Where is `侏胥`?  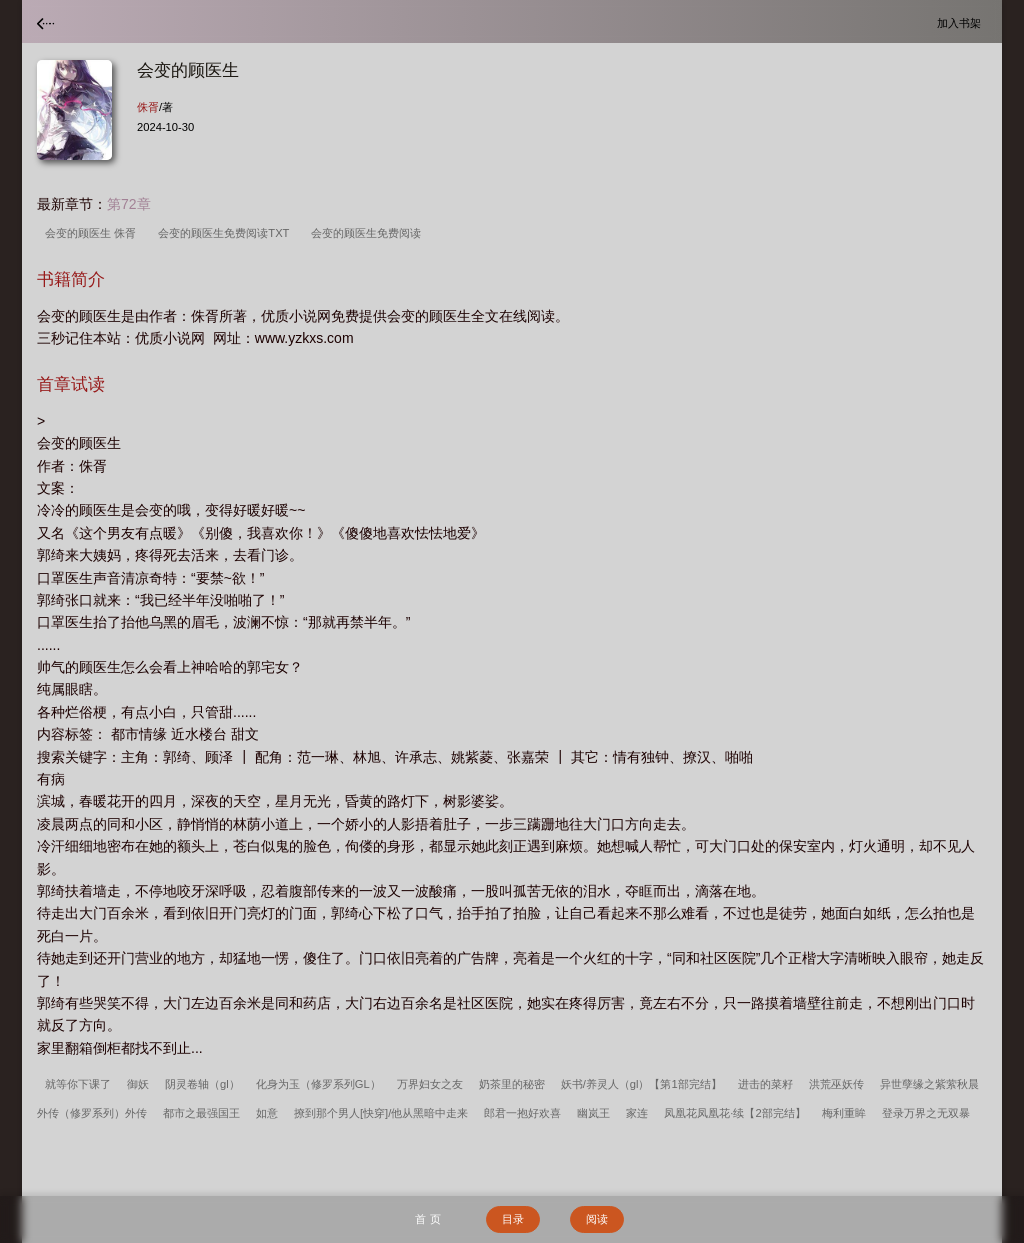 侏胥 is located at coordinates (148, 107).